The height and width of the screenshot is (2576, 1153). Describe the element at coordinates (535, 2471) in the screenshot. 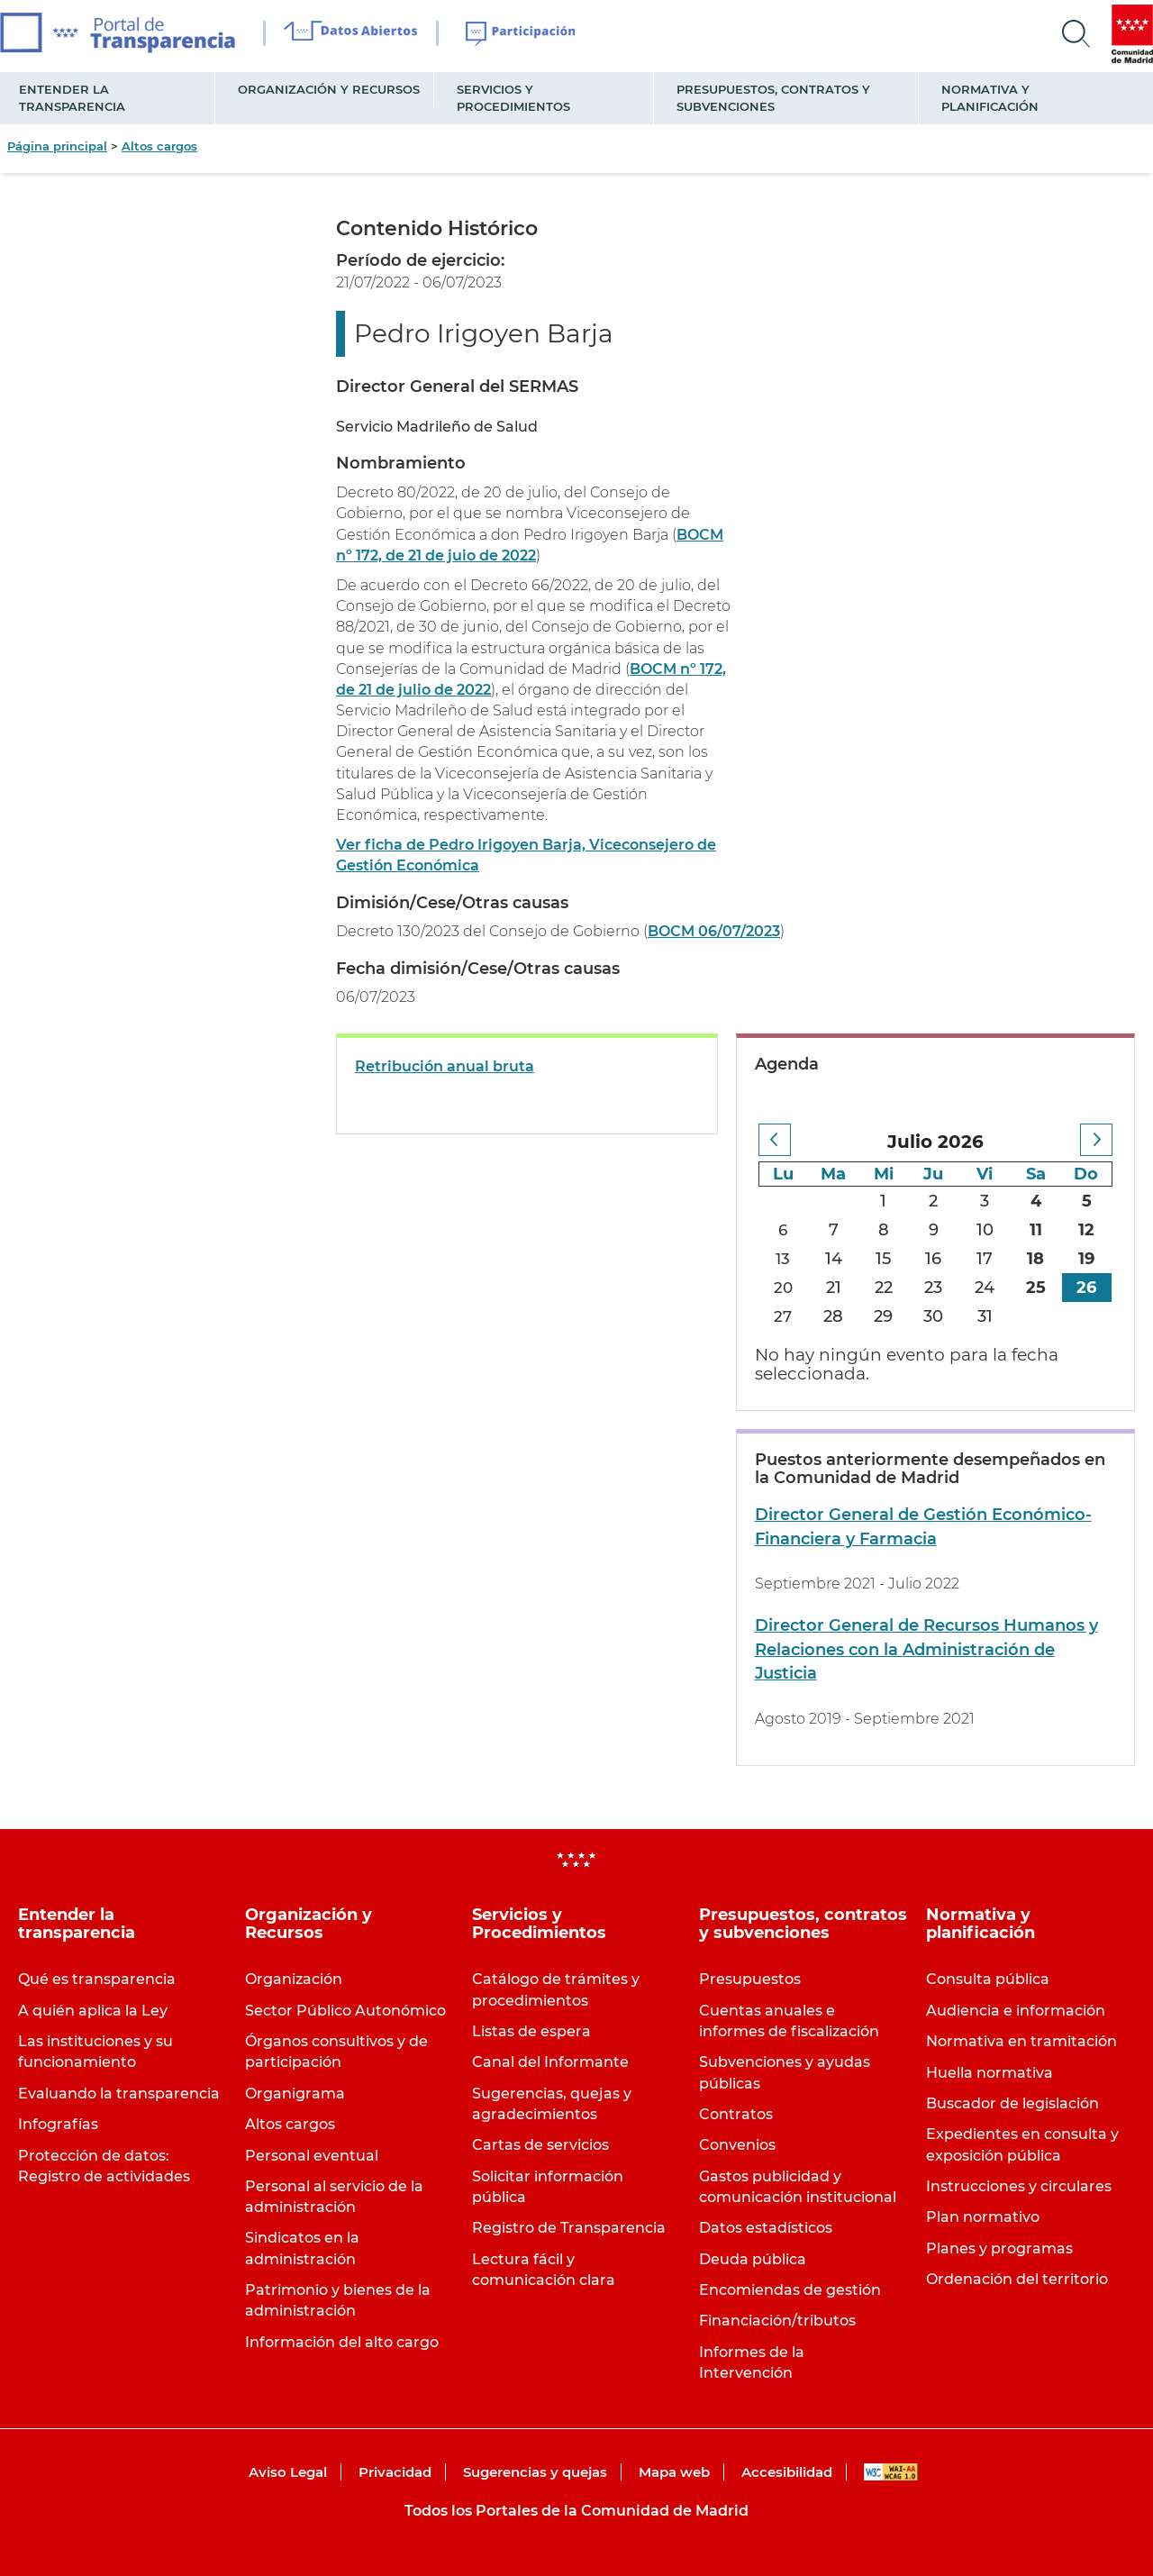

I see `Sugerencias y quejas` at that location.